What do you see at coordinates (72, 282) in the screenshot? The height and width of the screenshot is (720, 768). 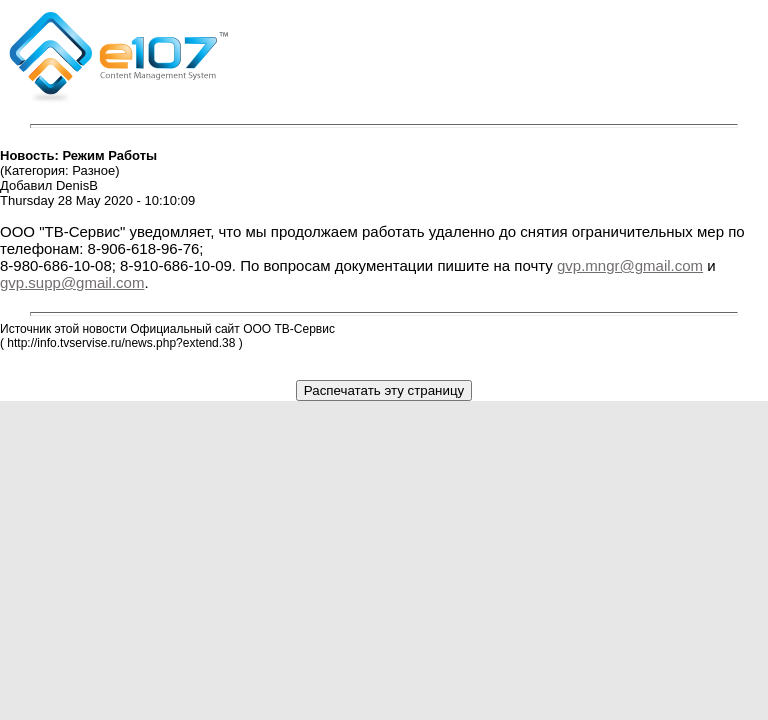 I see `gvp.supp@gmail.com` at bounding box center [72, 282].